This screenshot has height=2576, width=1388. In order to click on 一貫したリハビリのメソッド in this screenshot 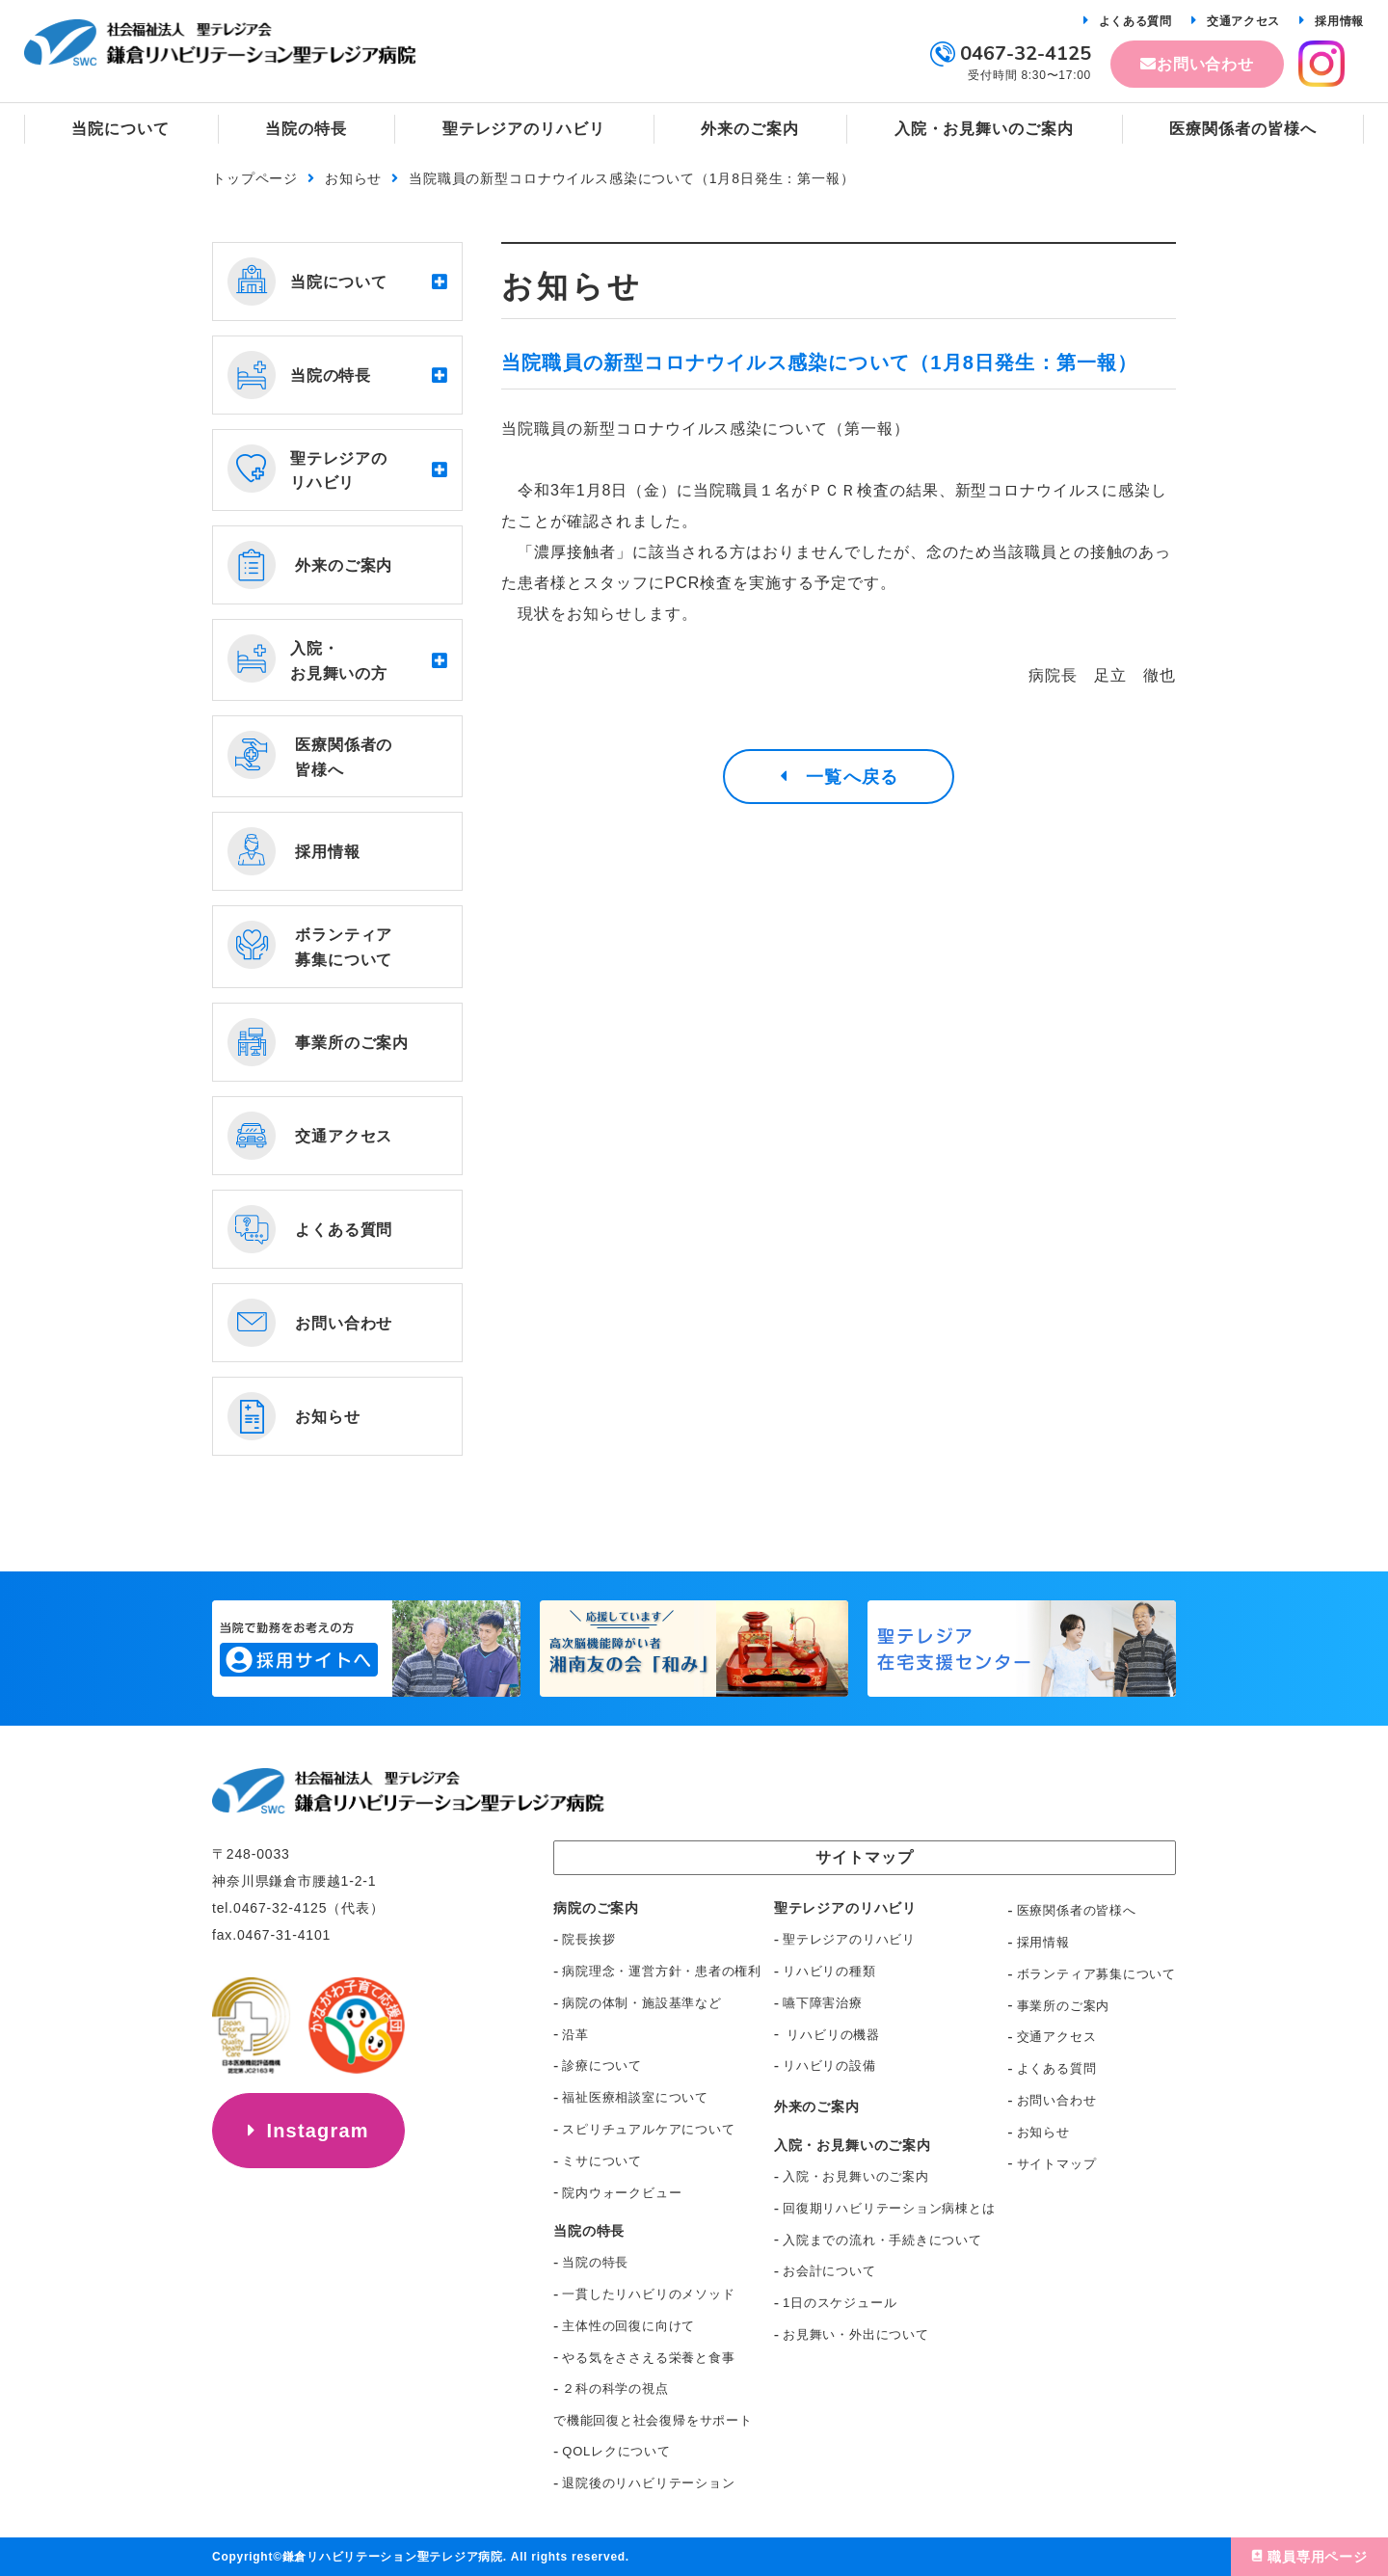, I will do `click(648, 2294)`.